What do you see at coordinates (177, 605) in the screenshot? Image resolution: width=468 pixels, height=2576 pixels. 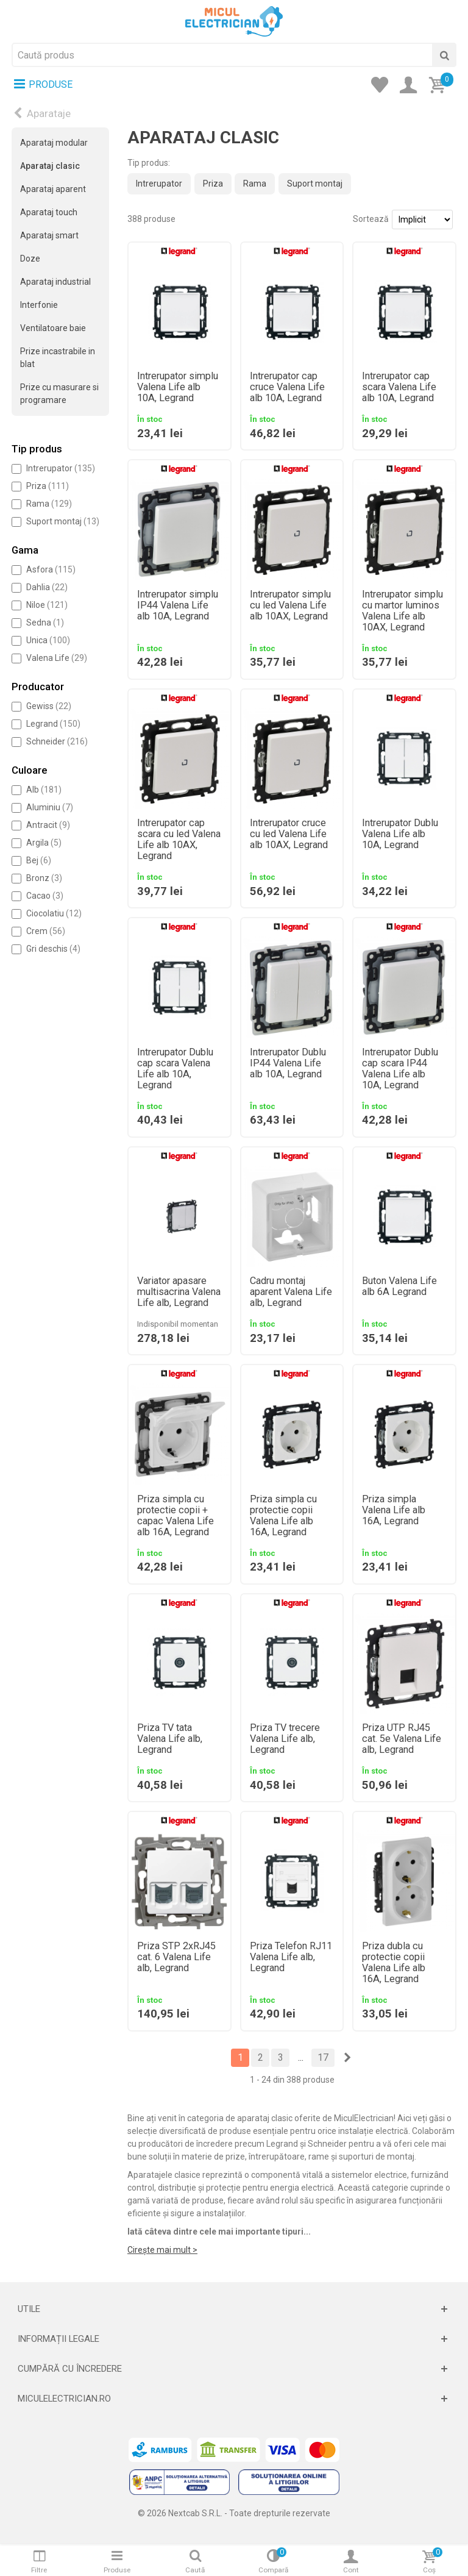 I see `Intrerupator simplu IP44 Valena Life alb 10A, Legrand` at bounding box center [177, 605].